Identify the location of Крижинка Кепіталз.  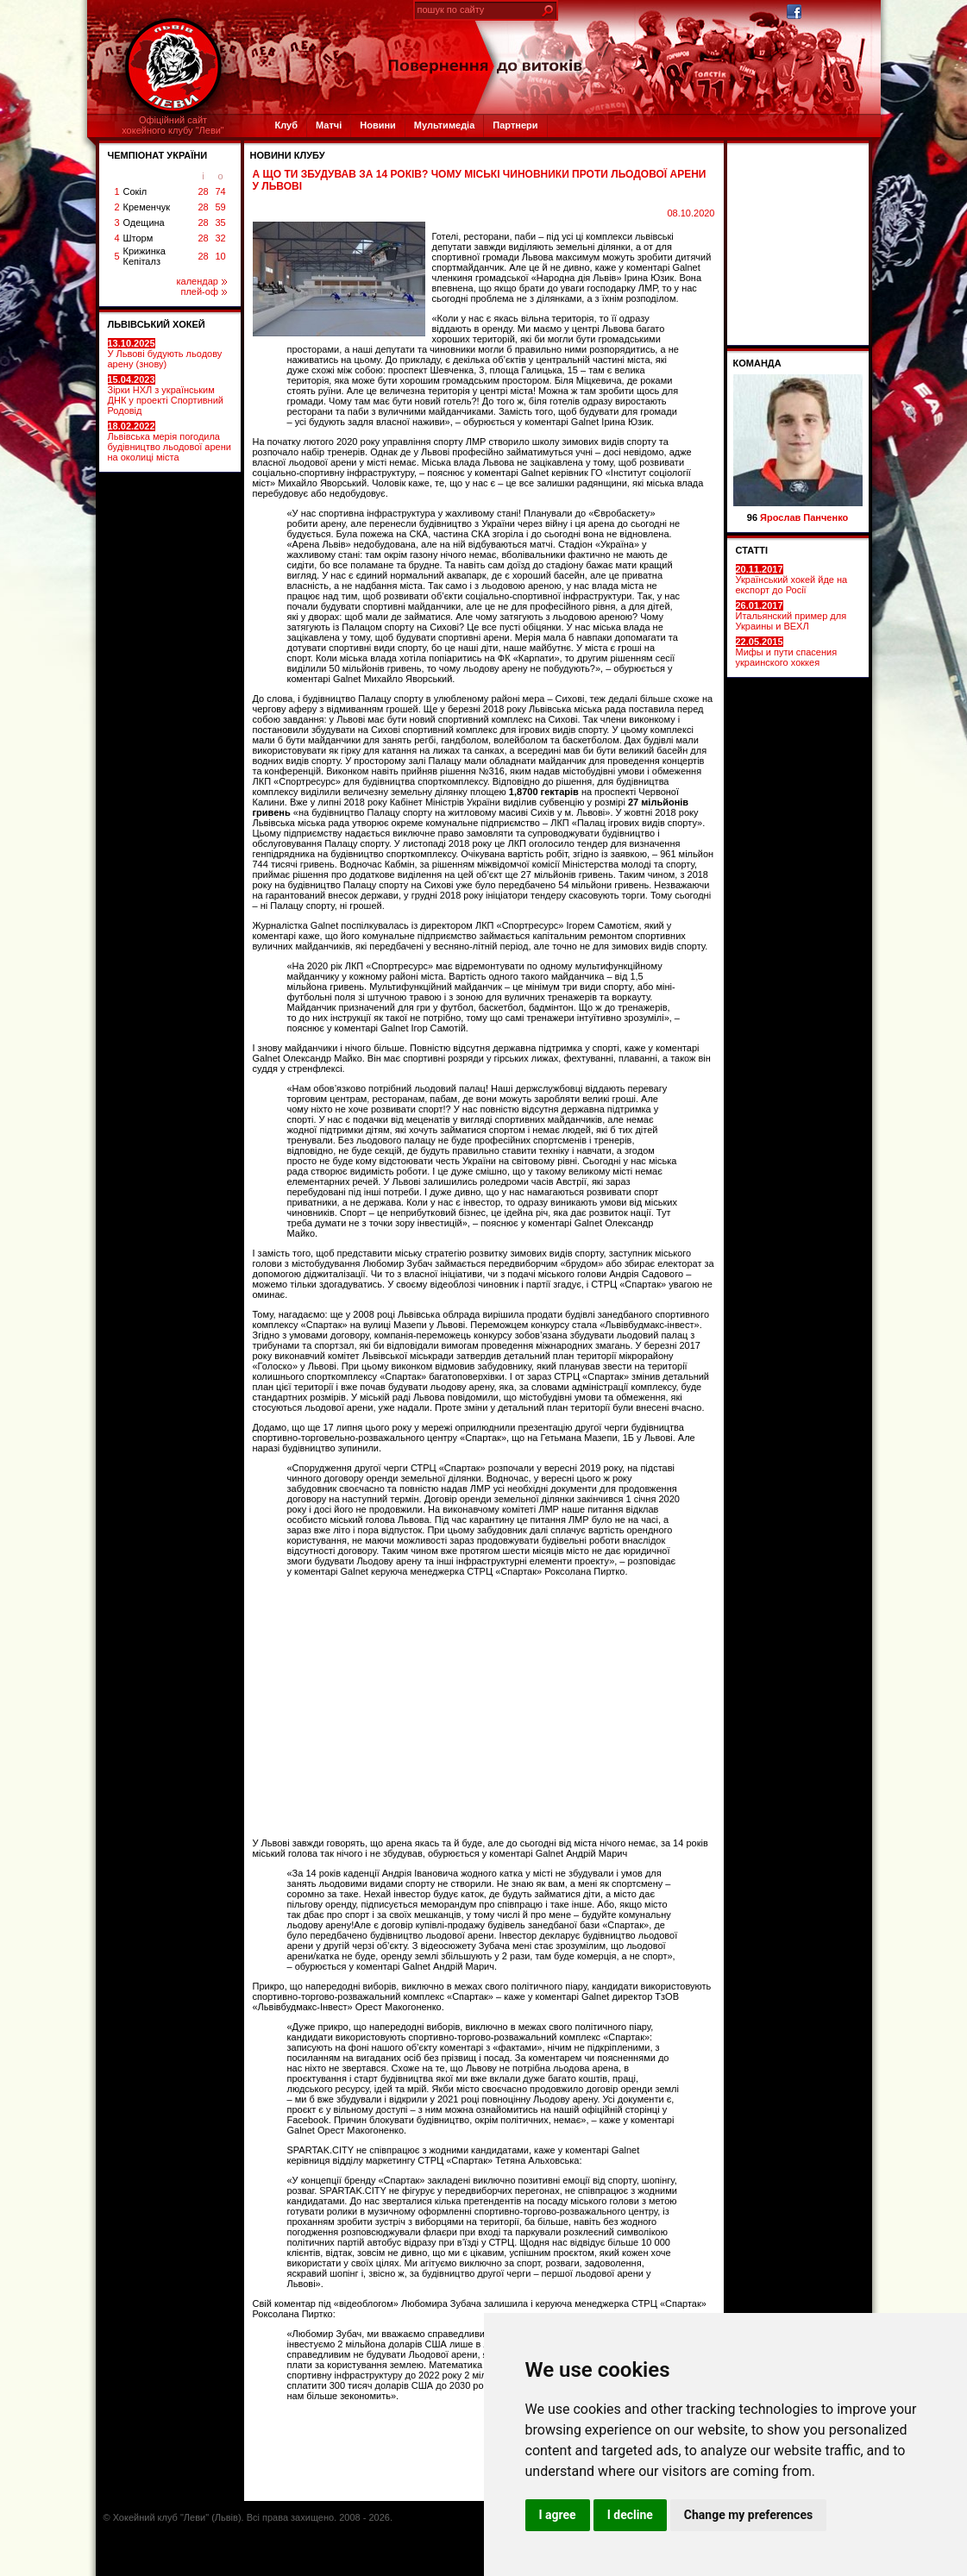
(144, 256).